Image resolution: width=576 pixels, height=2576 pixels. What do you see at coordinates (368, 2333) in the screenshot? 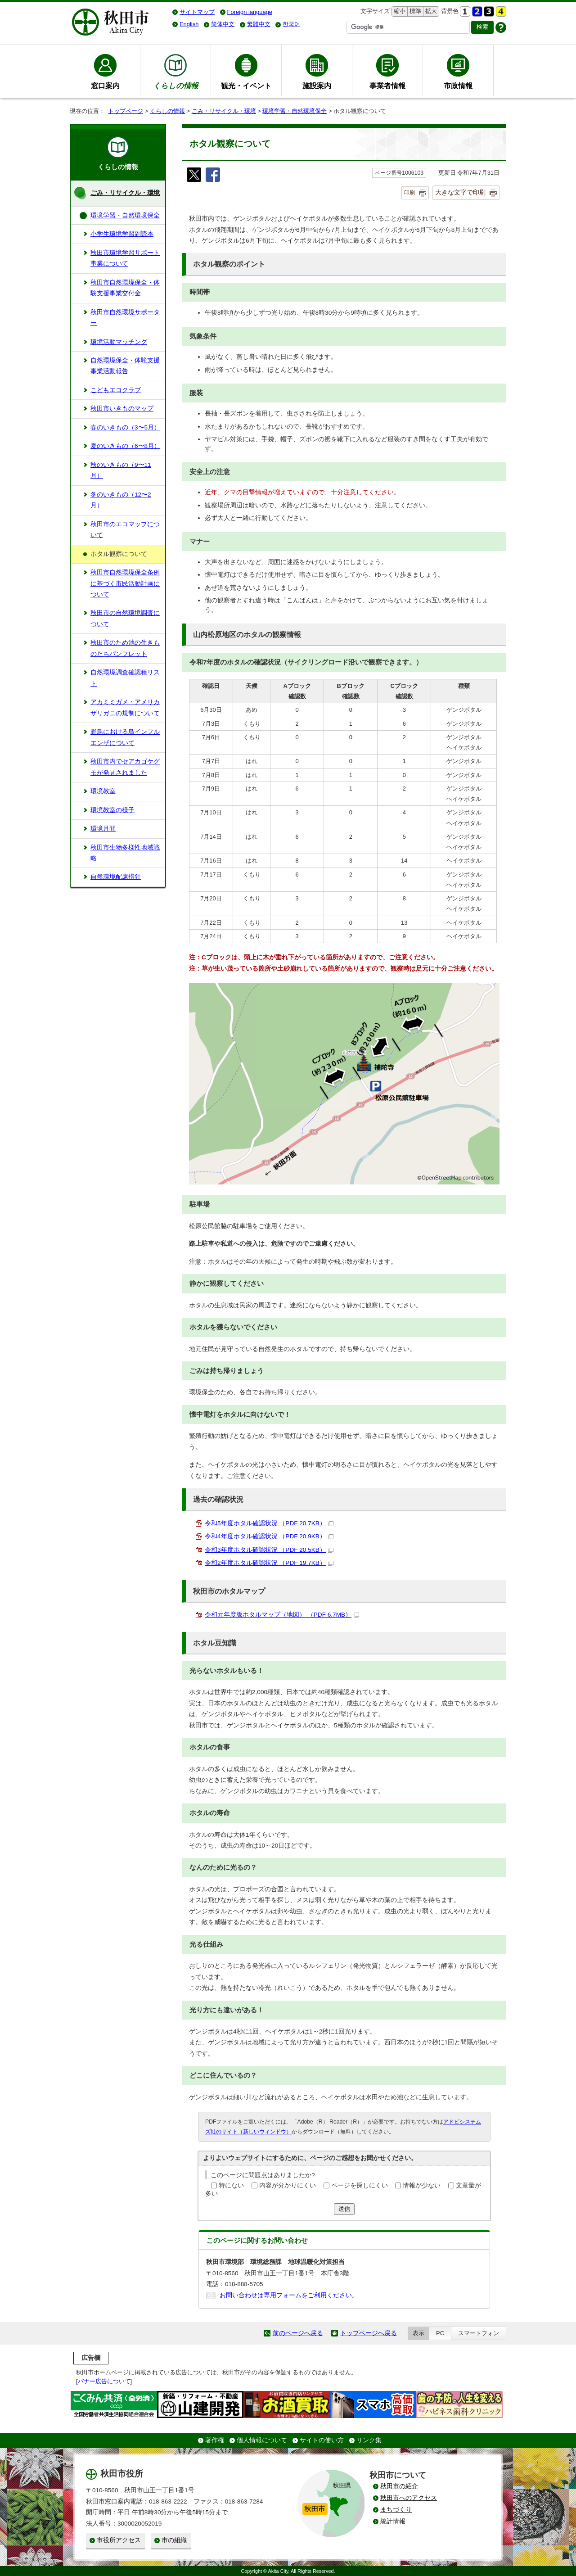
I see `トップページへ戻る` at bounding box center [368, 2333].